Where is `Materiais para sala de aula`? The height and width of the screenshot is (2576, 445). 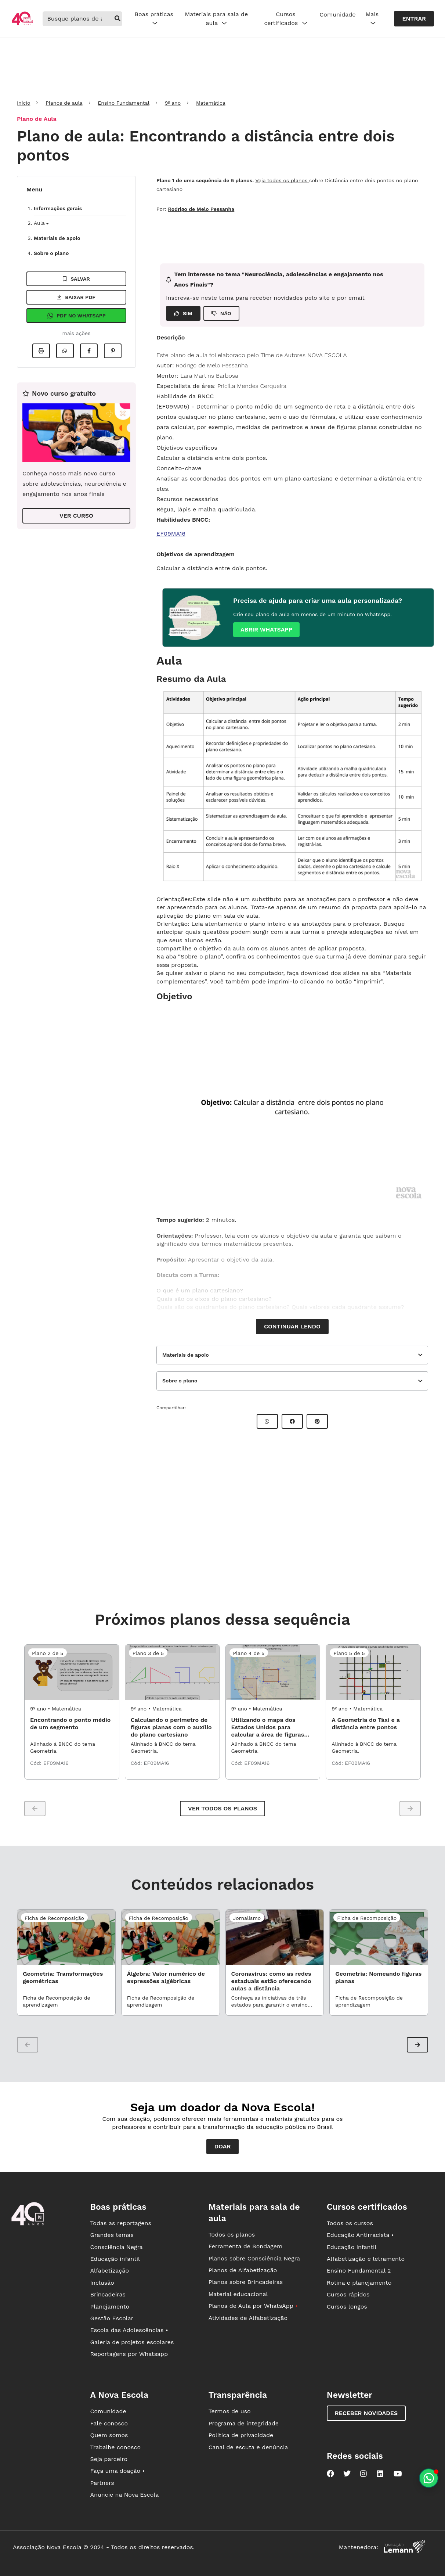
Materiais para sala de aula is located at coordinates (216, 19).